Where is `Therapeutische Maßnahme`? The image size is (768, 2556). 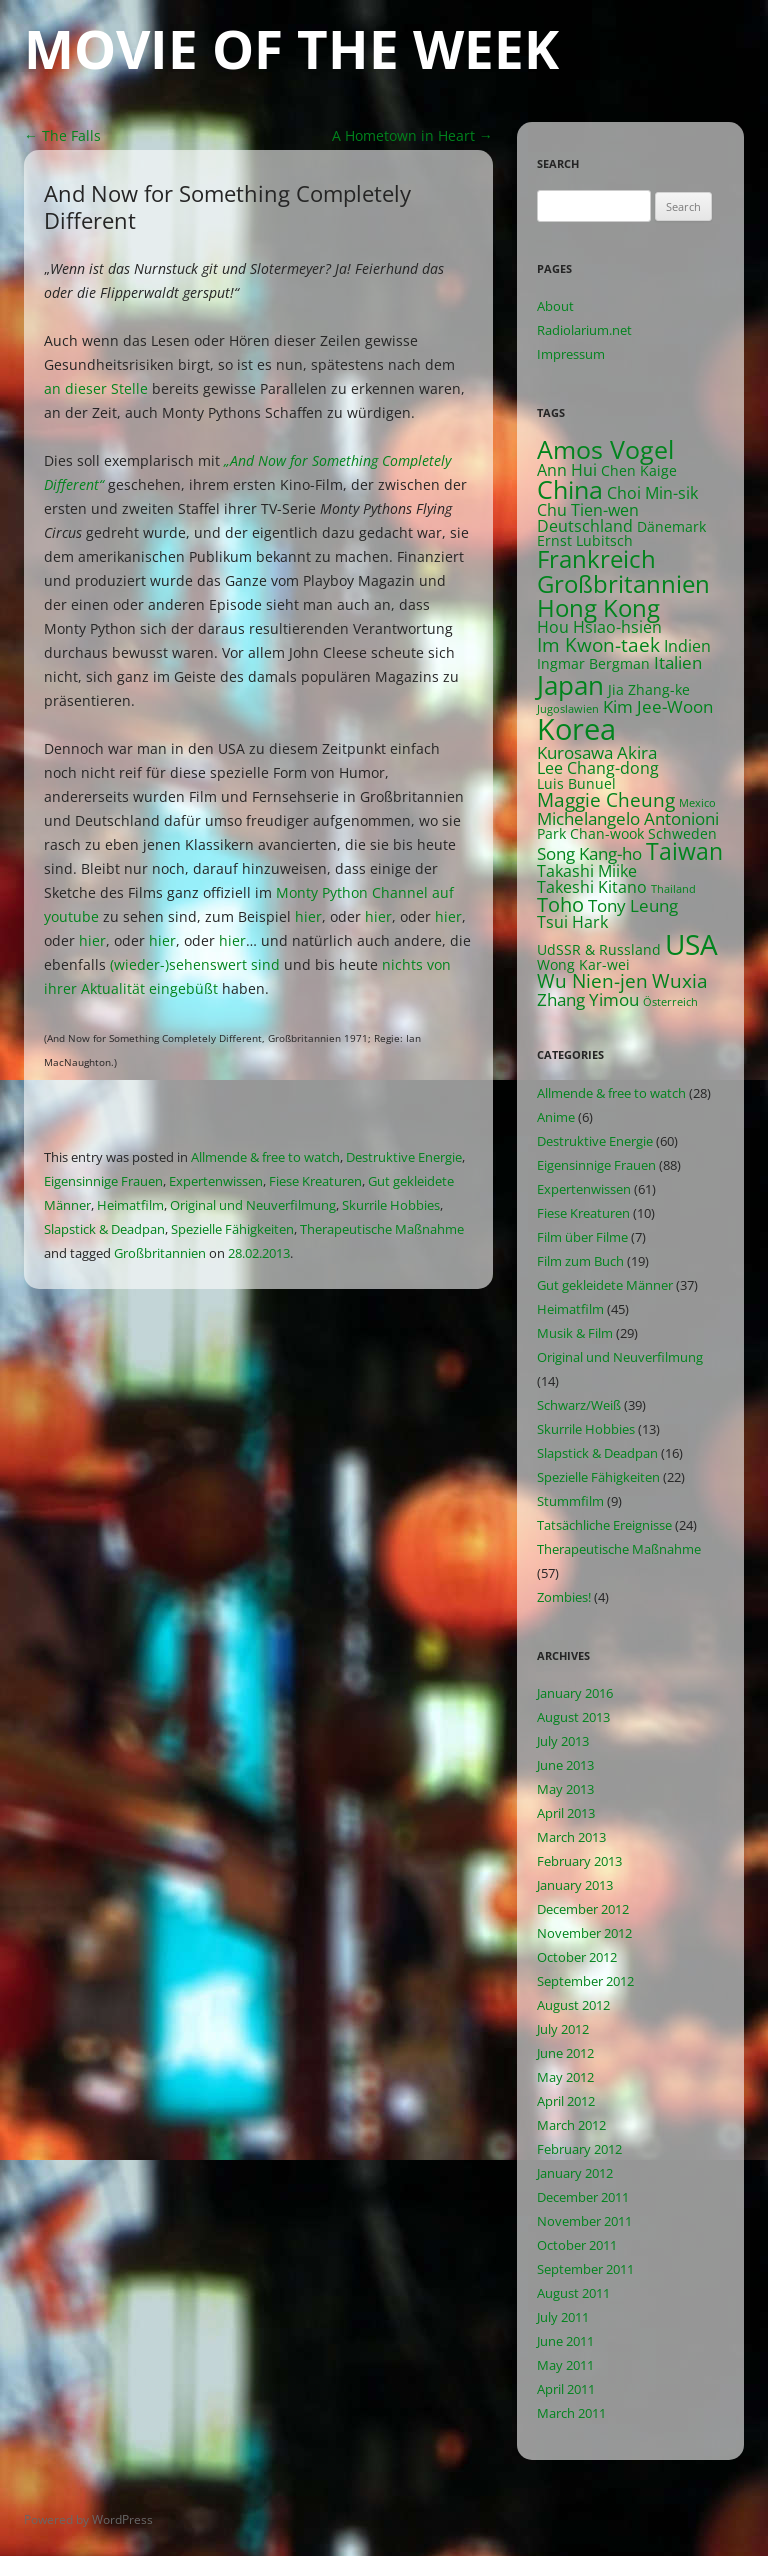 Therapeutische Maßnahme is located at coordinates (382, 1229).